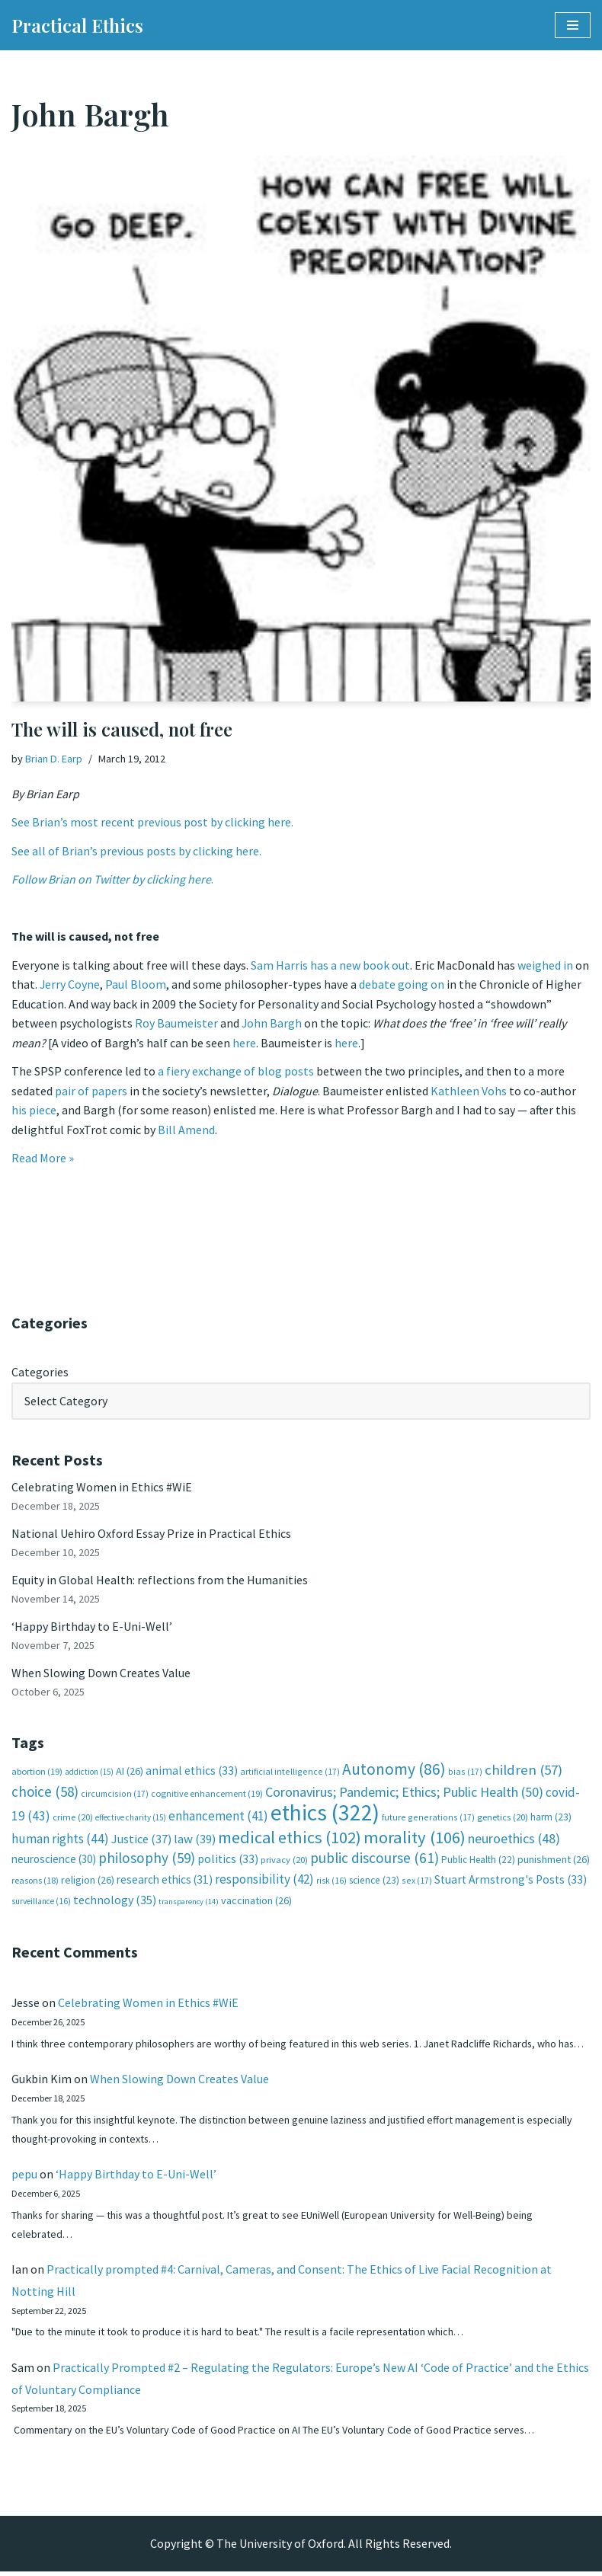 This screenshot has height=2576, width=602. Describe the element at coordinates (91, 1091) in the screenshot. I see `pair of papers` at that location.